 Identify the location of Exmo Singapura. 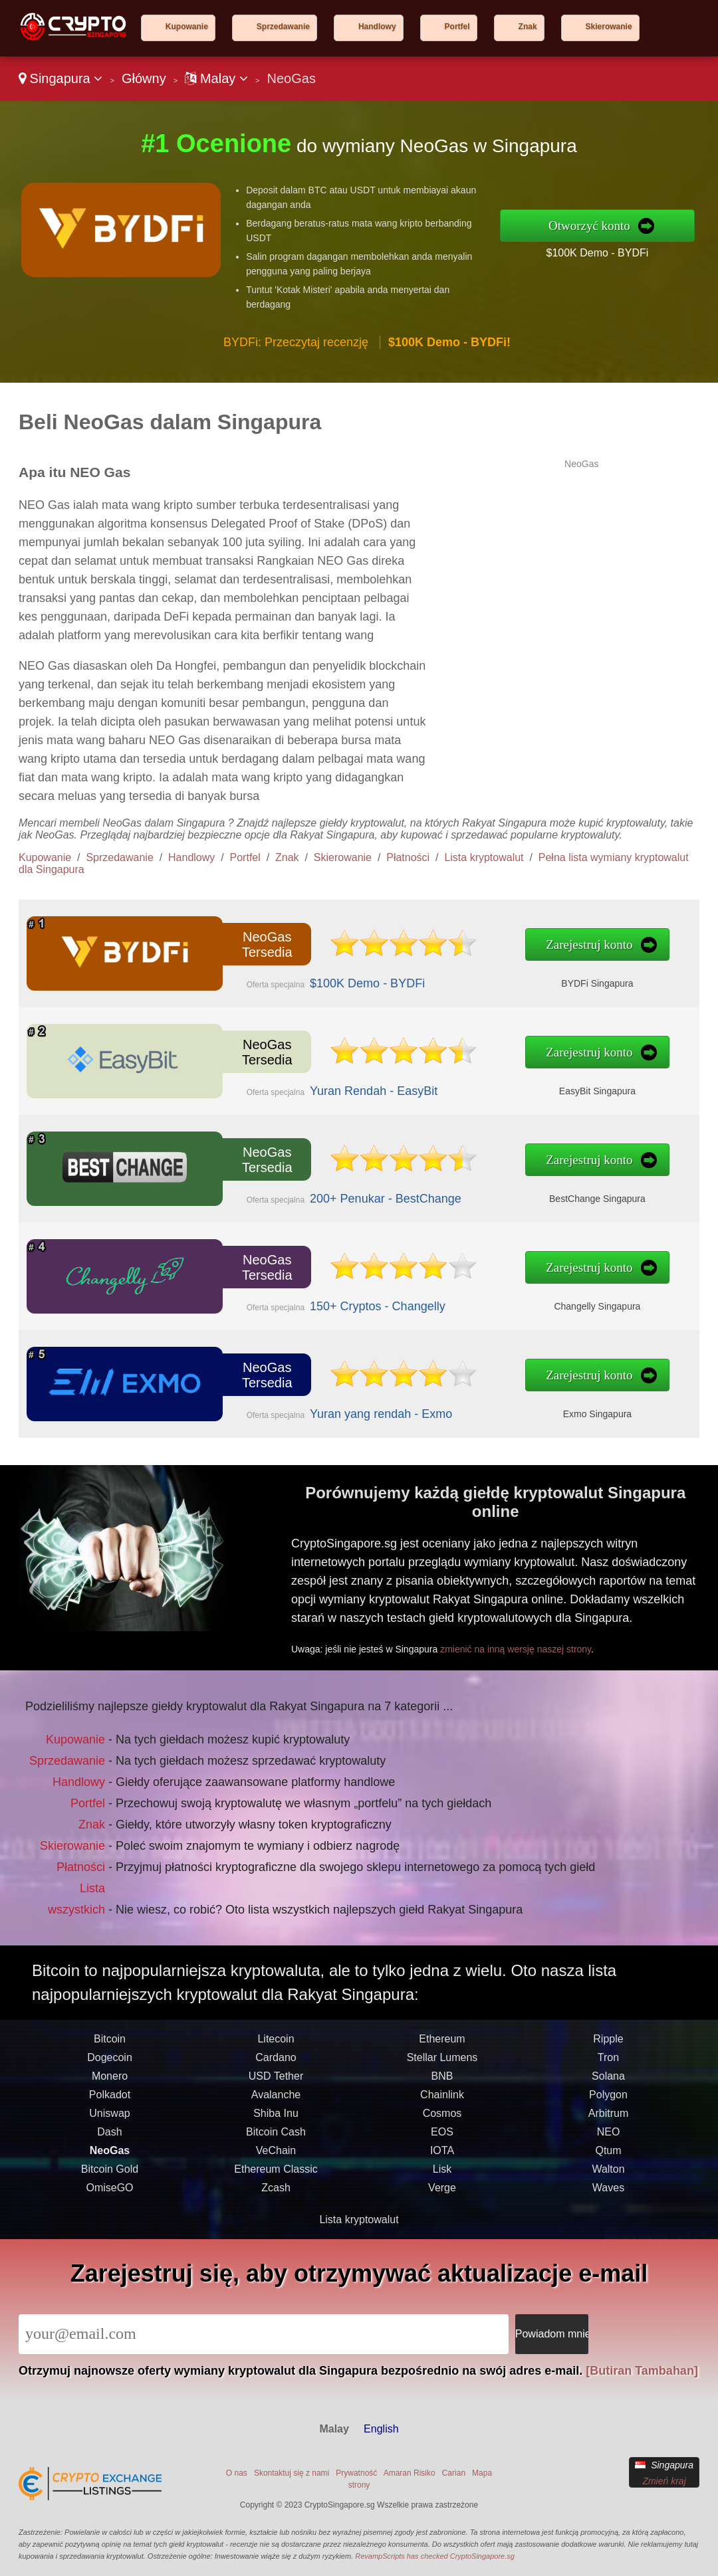
(440, 1402).